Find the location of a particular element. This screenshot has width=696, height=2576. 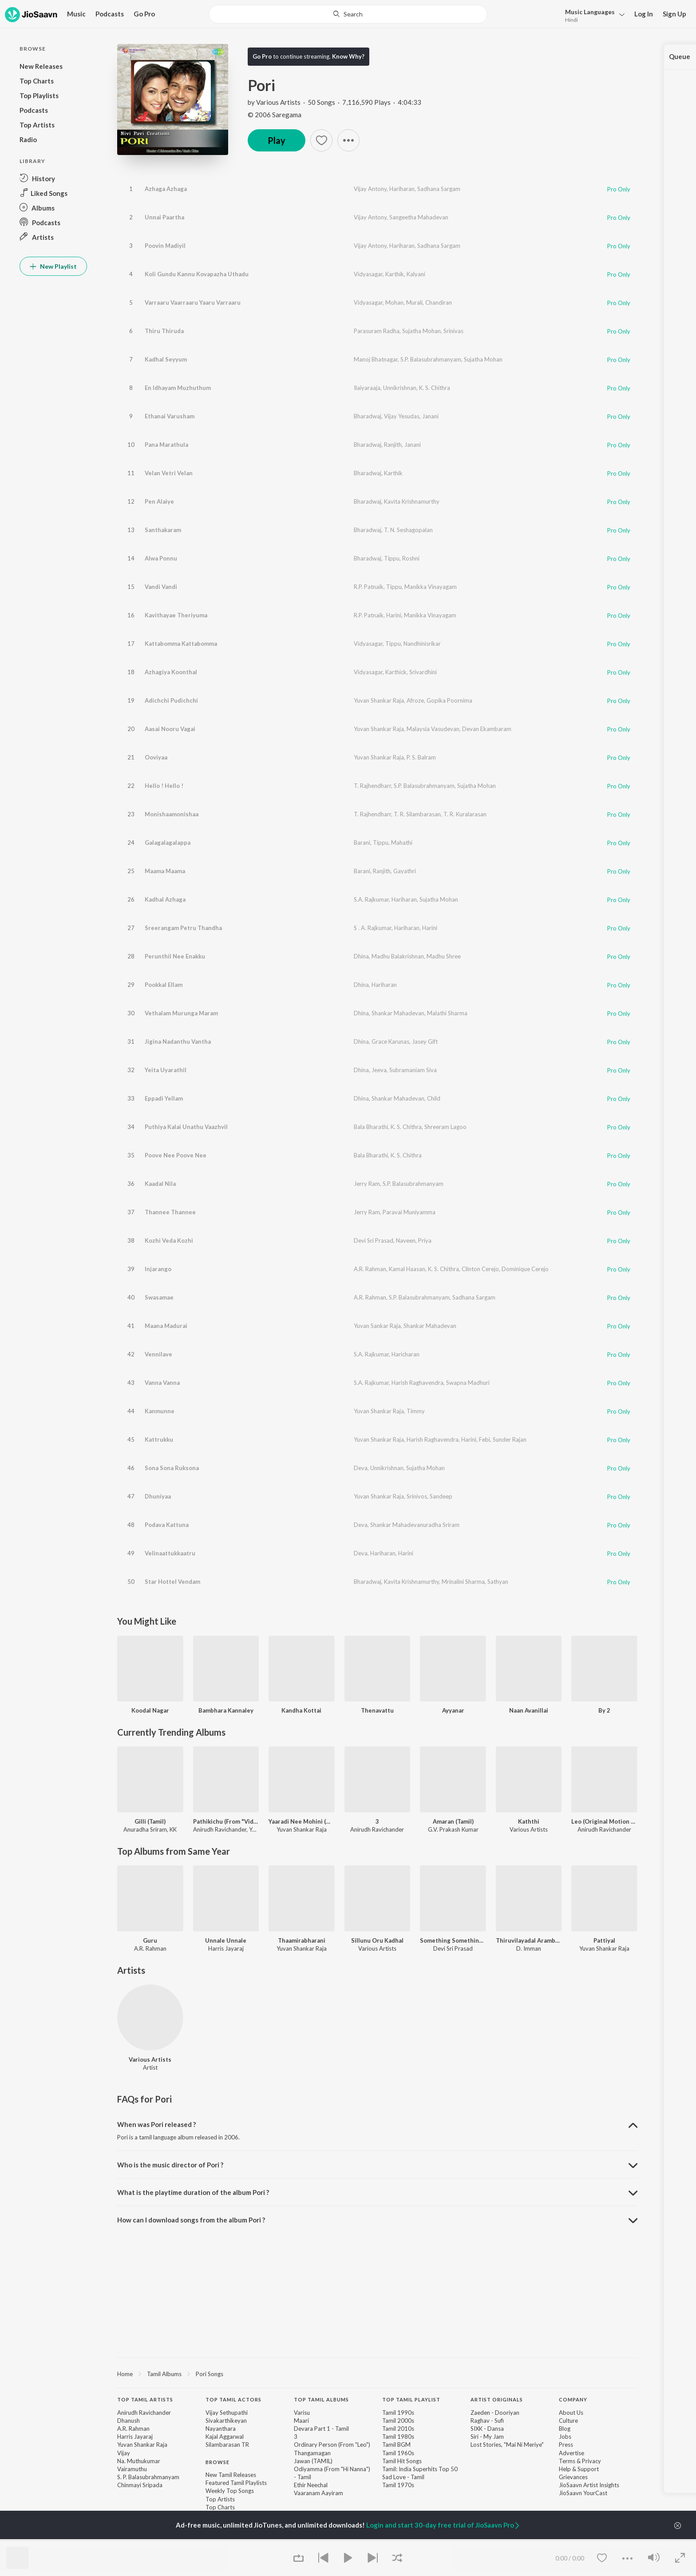

New Tamil Releases [link] is located at coordinates (231, 2474).